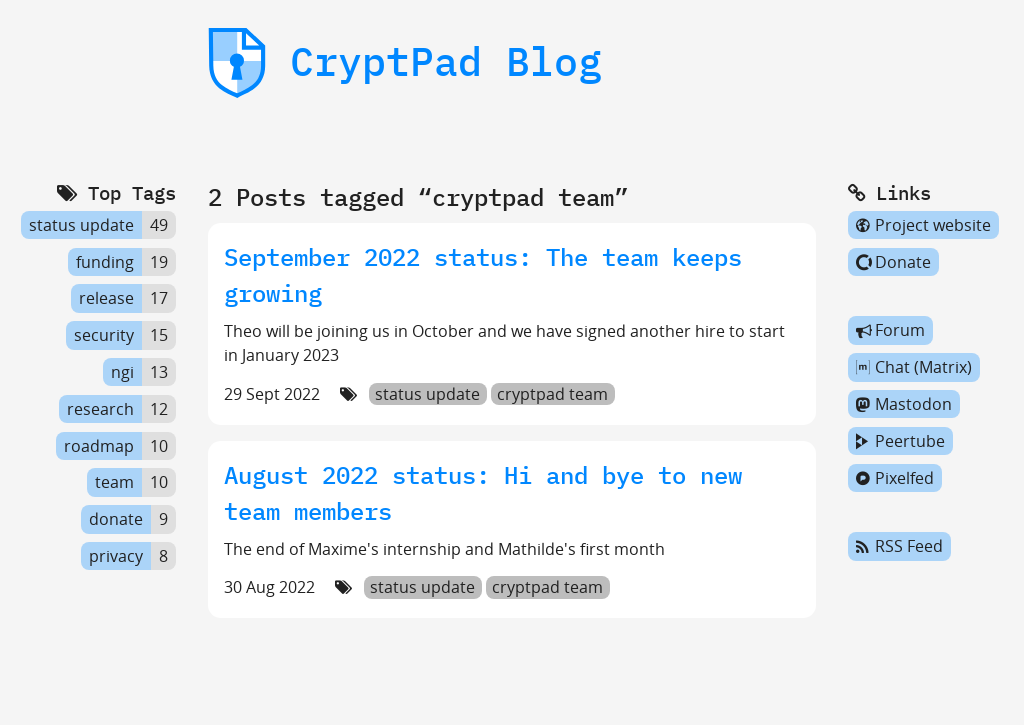 This screenshot has width=1024, height=725. I want to click on release, so click(106, 299).